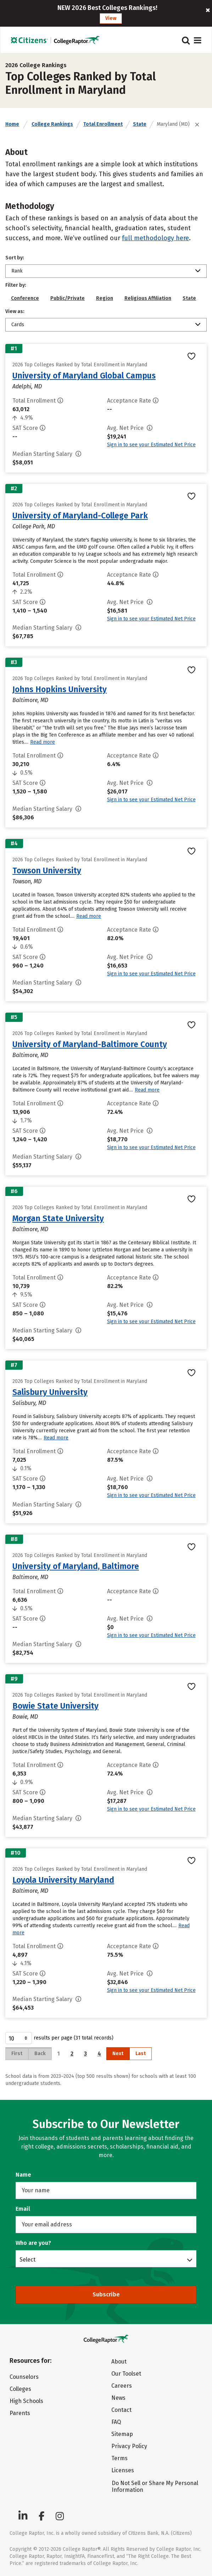 This screenshot has width=212, height=2576. Describe the element at coordinates (117, 2053) in the screenshot. I see `Next` at that location.